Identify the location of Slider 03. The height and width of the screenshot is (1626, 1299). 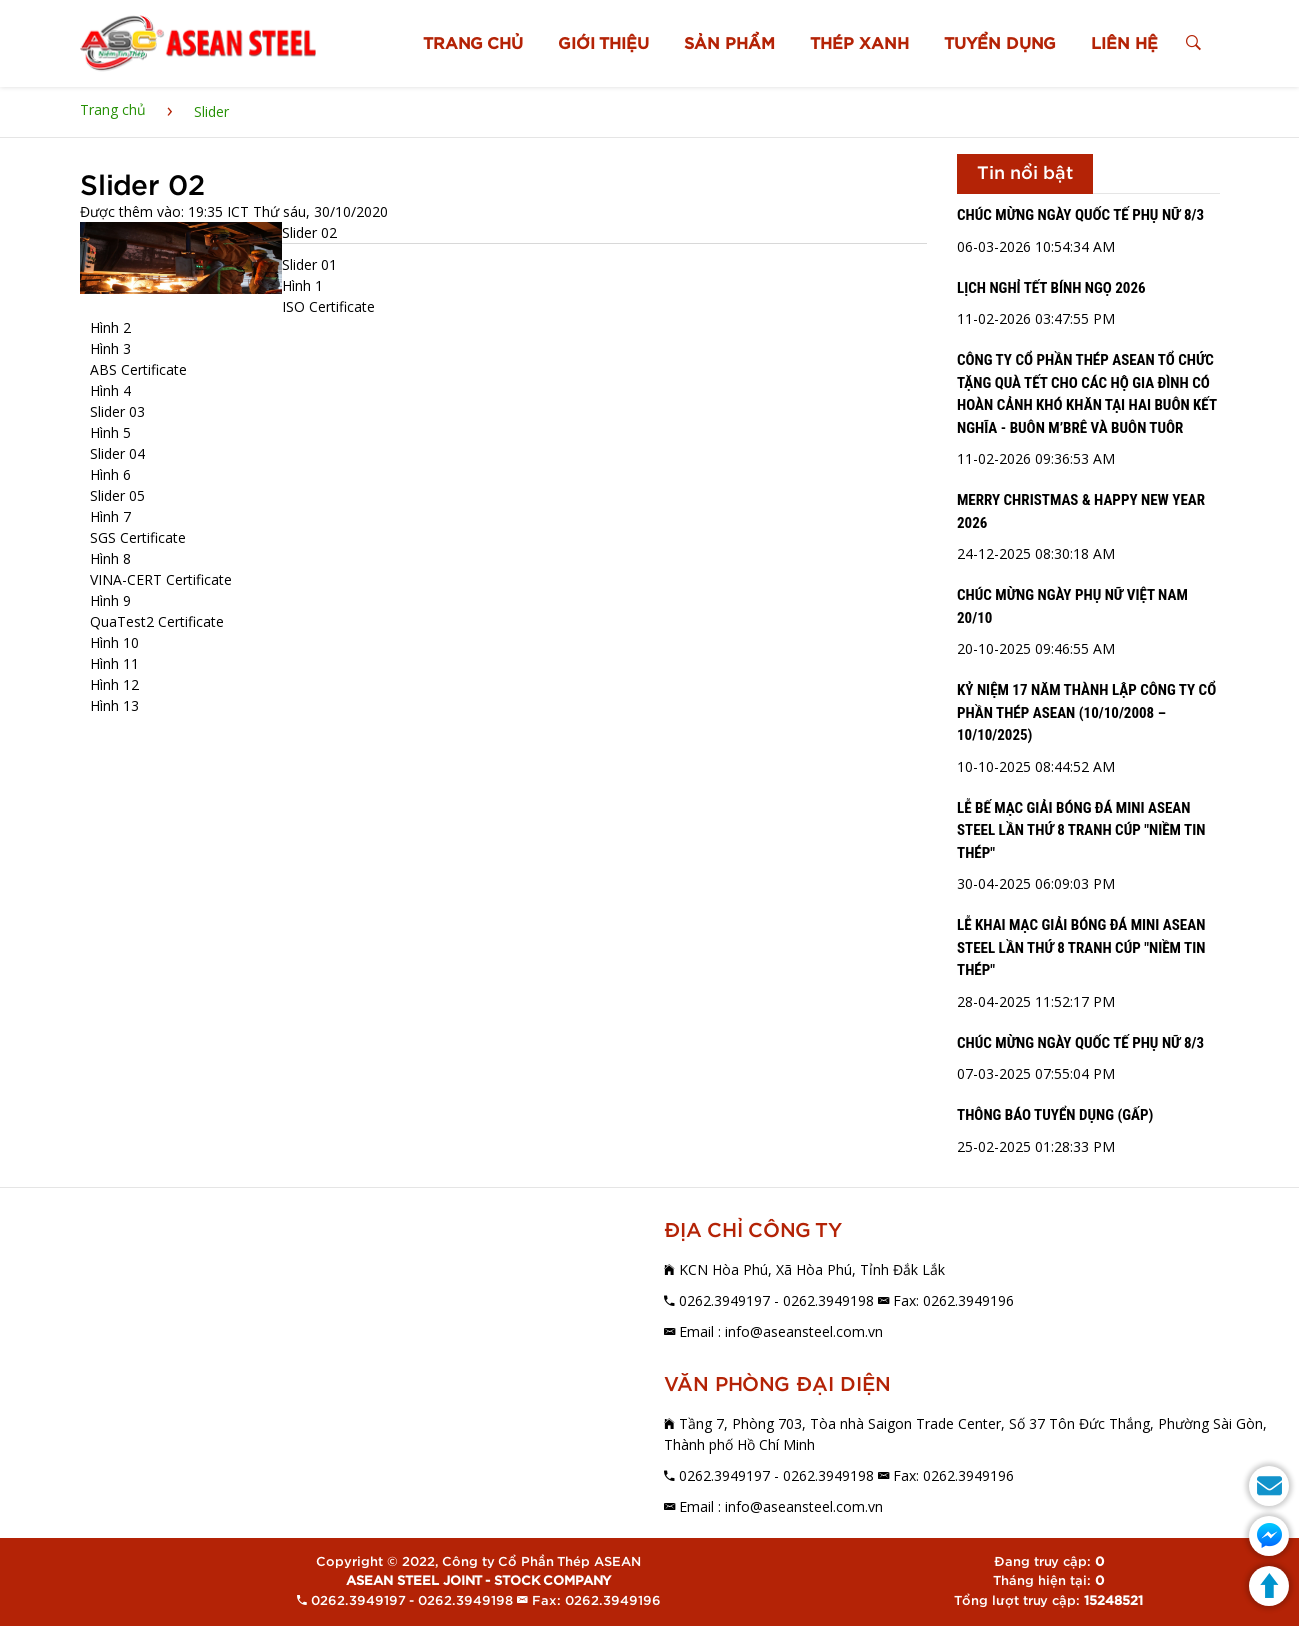
(117, 411).